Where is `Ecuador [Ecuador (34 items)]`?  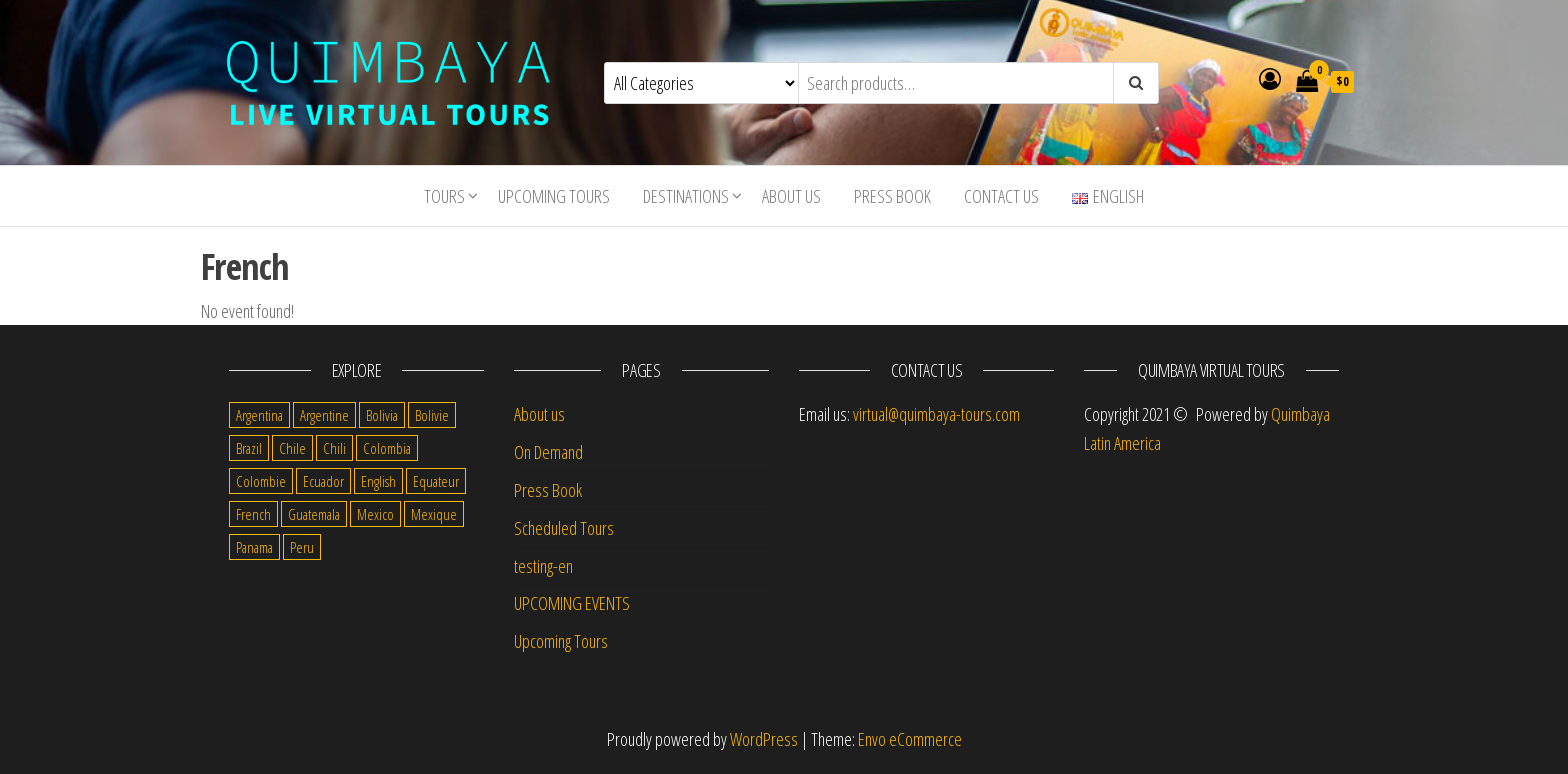
Ecuador [Ecuador (34 items)] is located at coordinates (323, 481).